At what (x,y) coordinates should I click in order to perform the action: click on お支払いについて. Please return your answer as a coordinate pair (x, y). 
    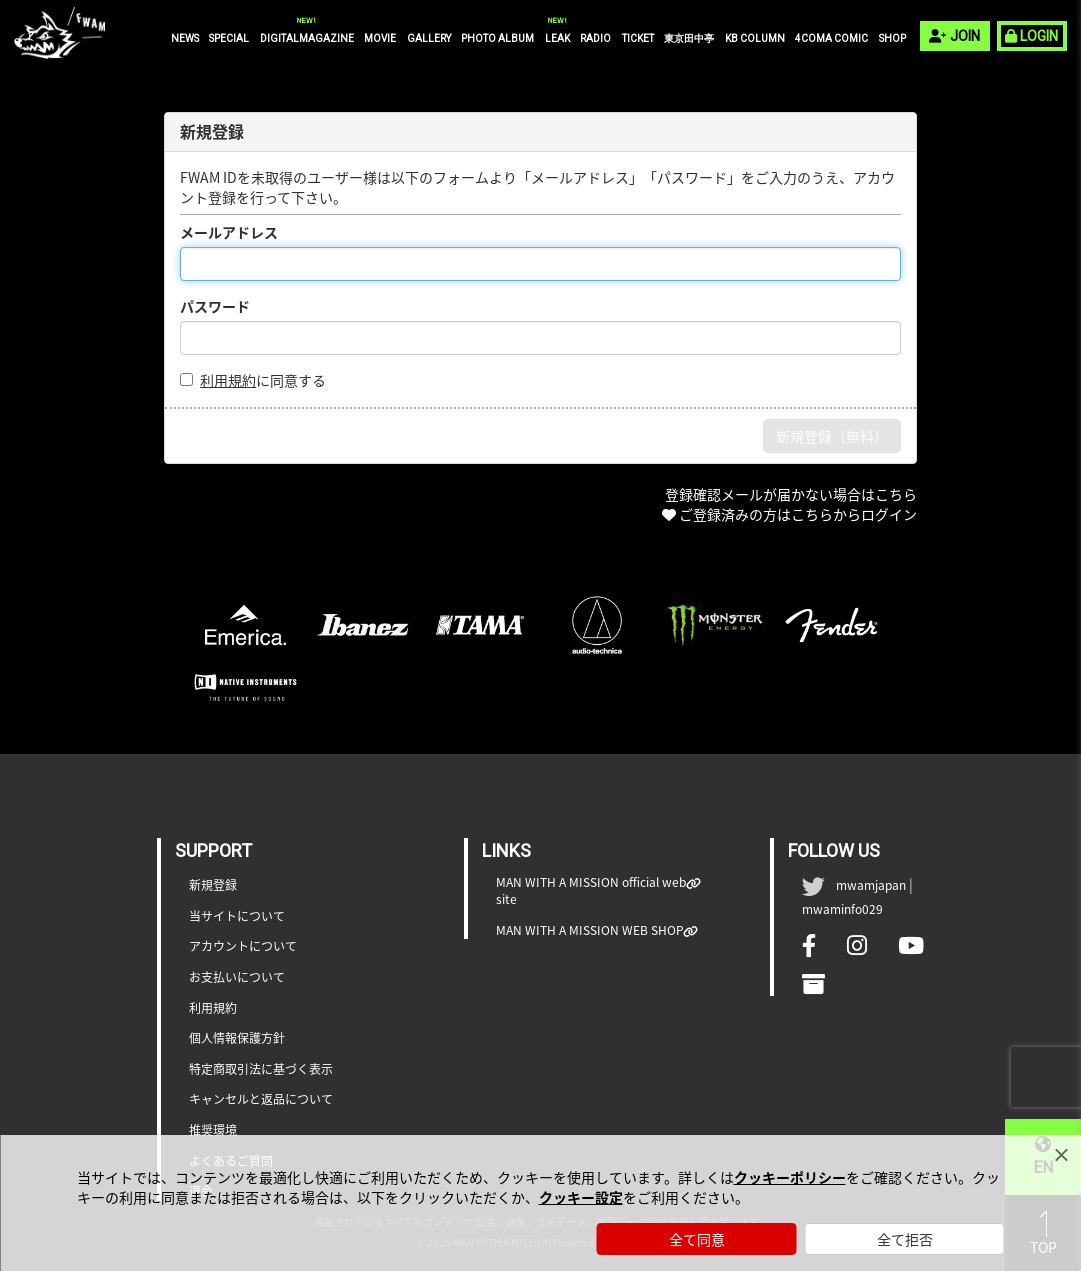
    Looking at the image, I should click on (237, 977).